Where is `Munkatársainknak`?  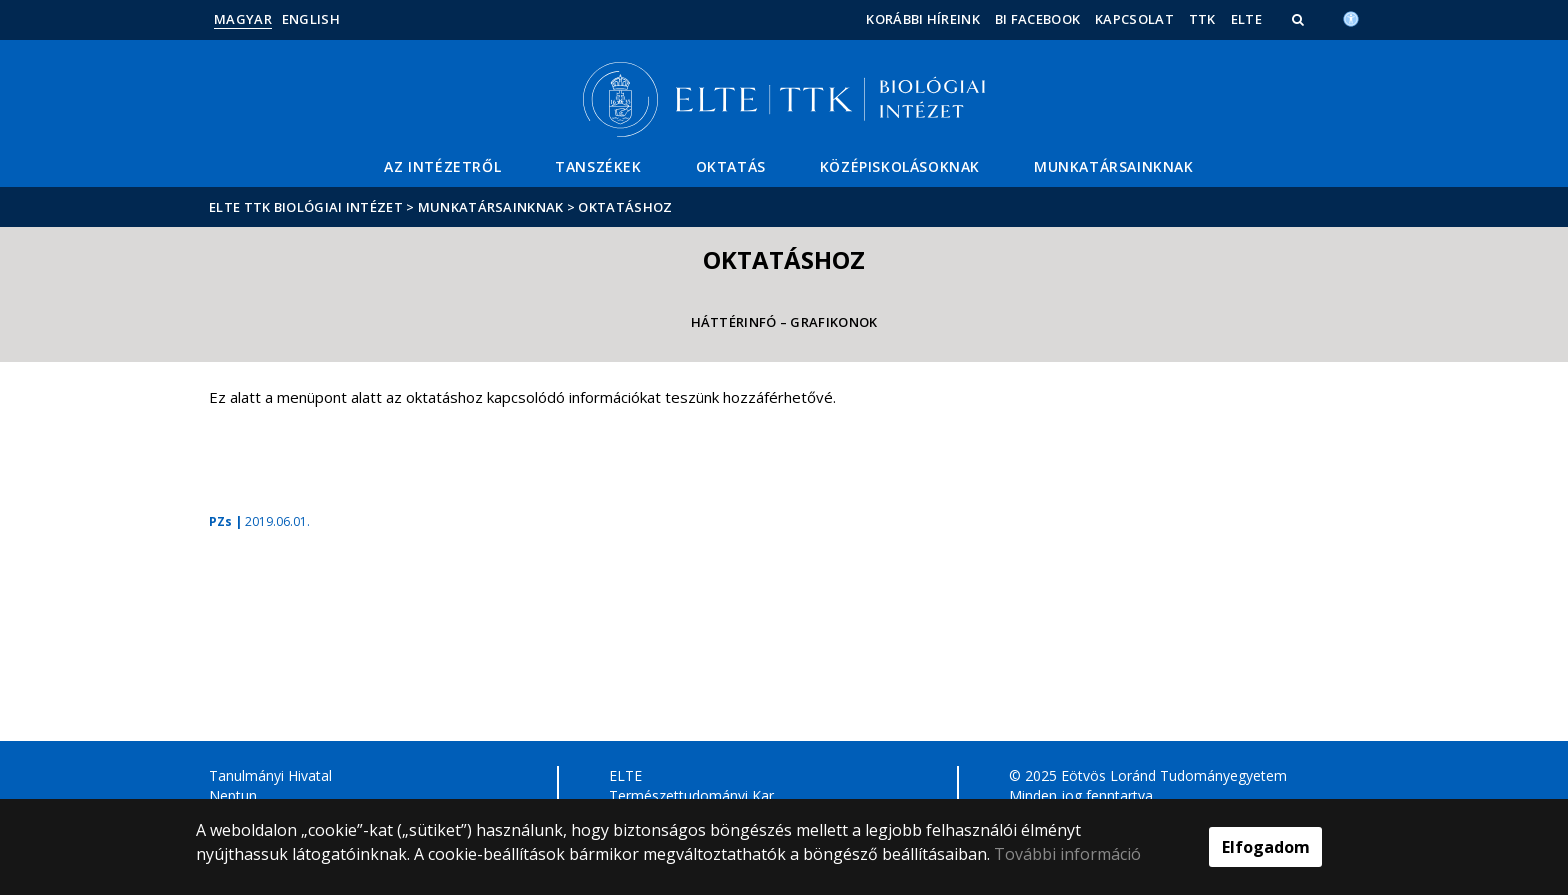
Munkatársainknak is located at coordinates (1114, 166).